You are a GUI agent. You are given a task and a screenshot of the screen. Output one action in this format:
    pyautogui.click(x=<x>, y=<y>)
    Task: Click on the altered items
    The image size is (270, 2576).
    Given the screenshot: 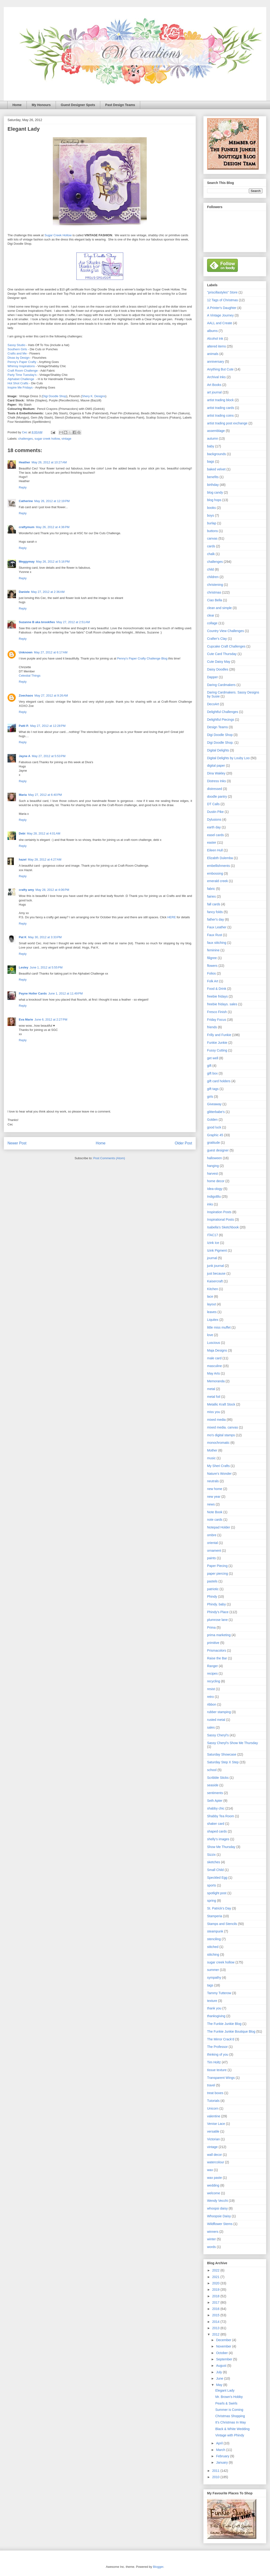 What is the action you would take?
    pyautogui.click(x=216, y=346)
    